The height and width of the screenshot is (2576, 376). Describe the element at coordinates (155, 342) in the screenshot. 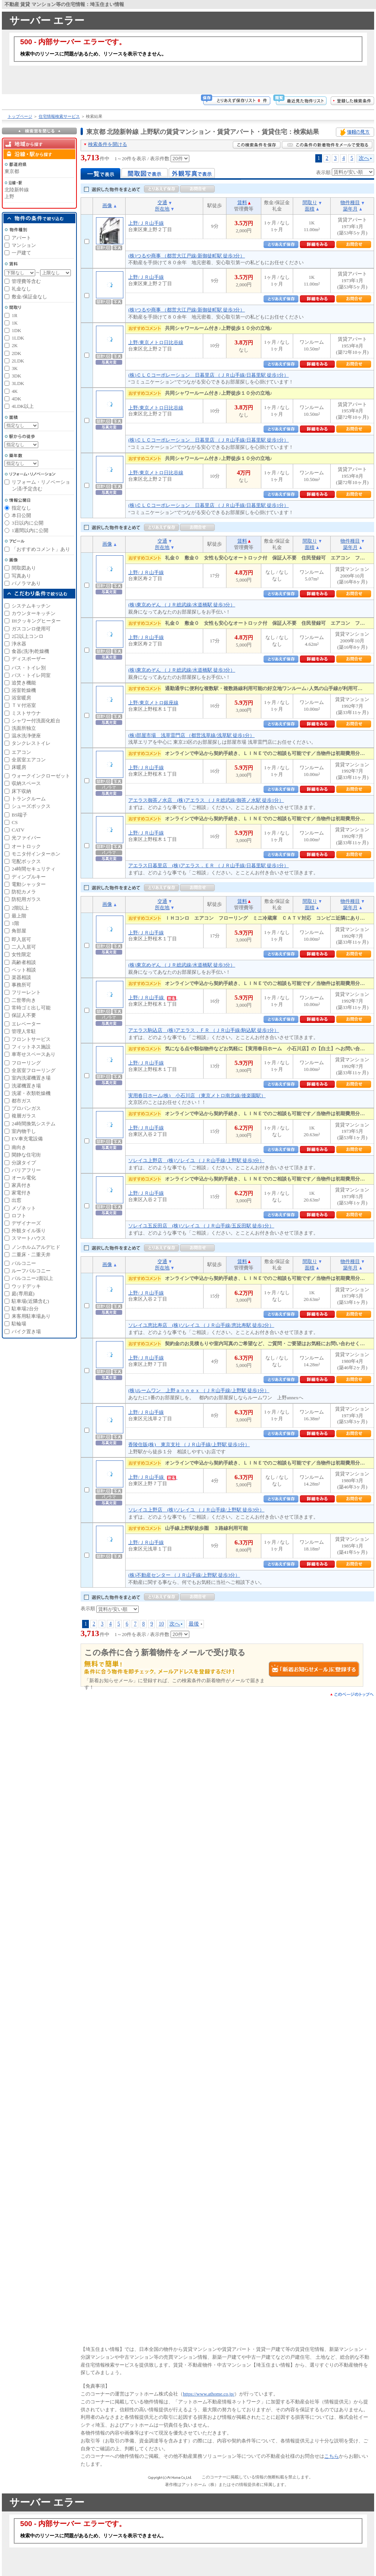

I see `上野/東京メトロ日比谷線` at that location.